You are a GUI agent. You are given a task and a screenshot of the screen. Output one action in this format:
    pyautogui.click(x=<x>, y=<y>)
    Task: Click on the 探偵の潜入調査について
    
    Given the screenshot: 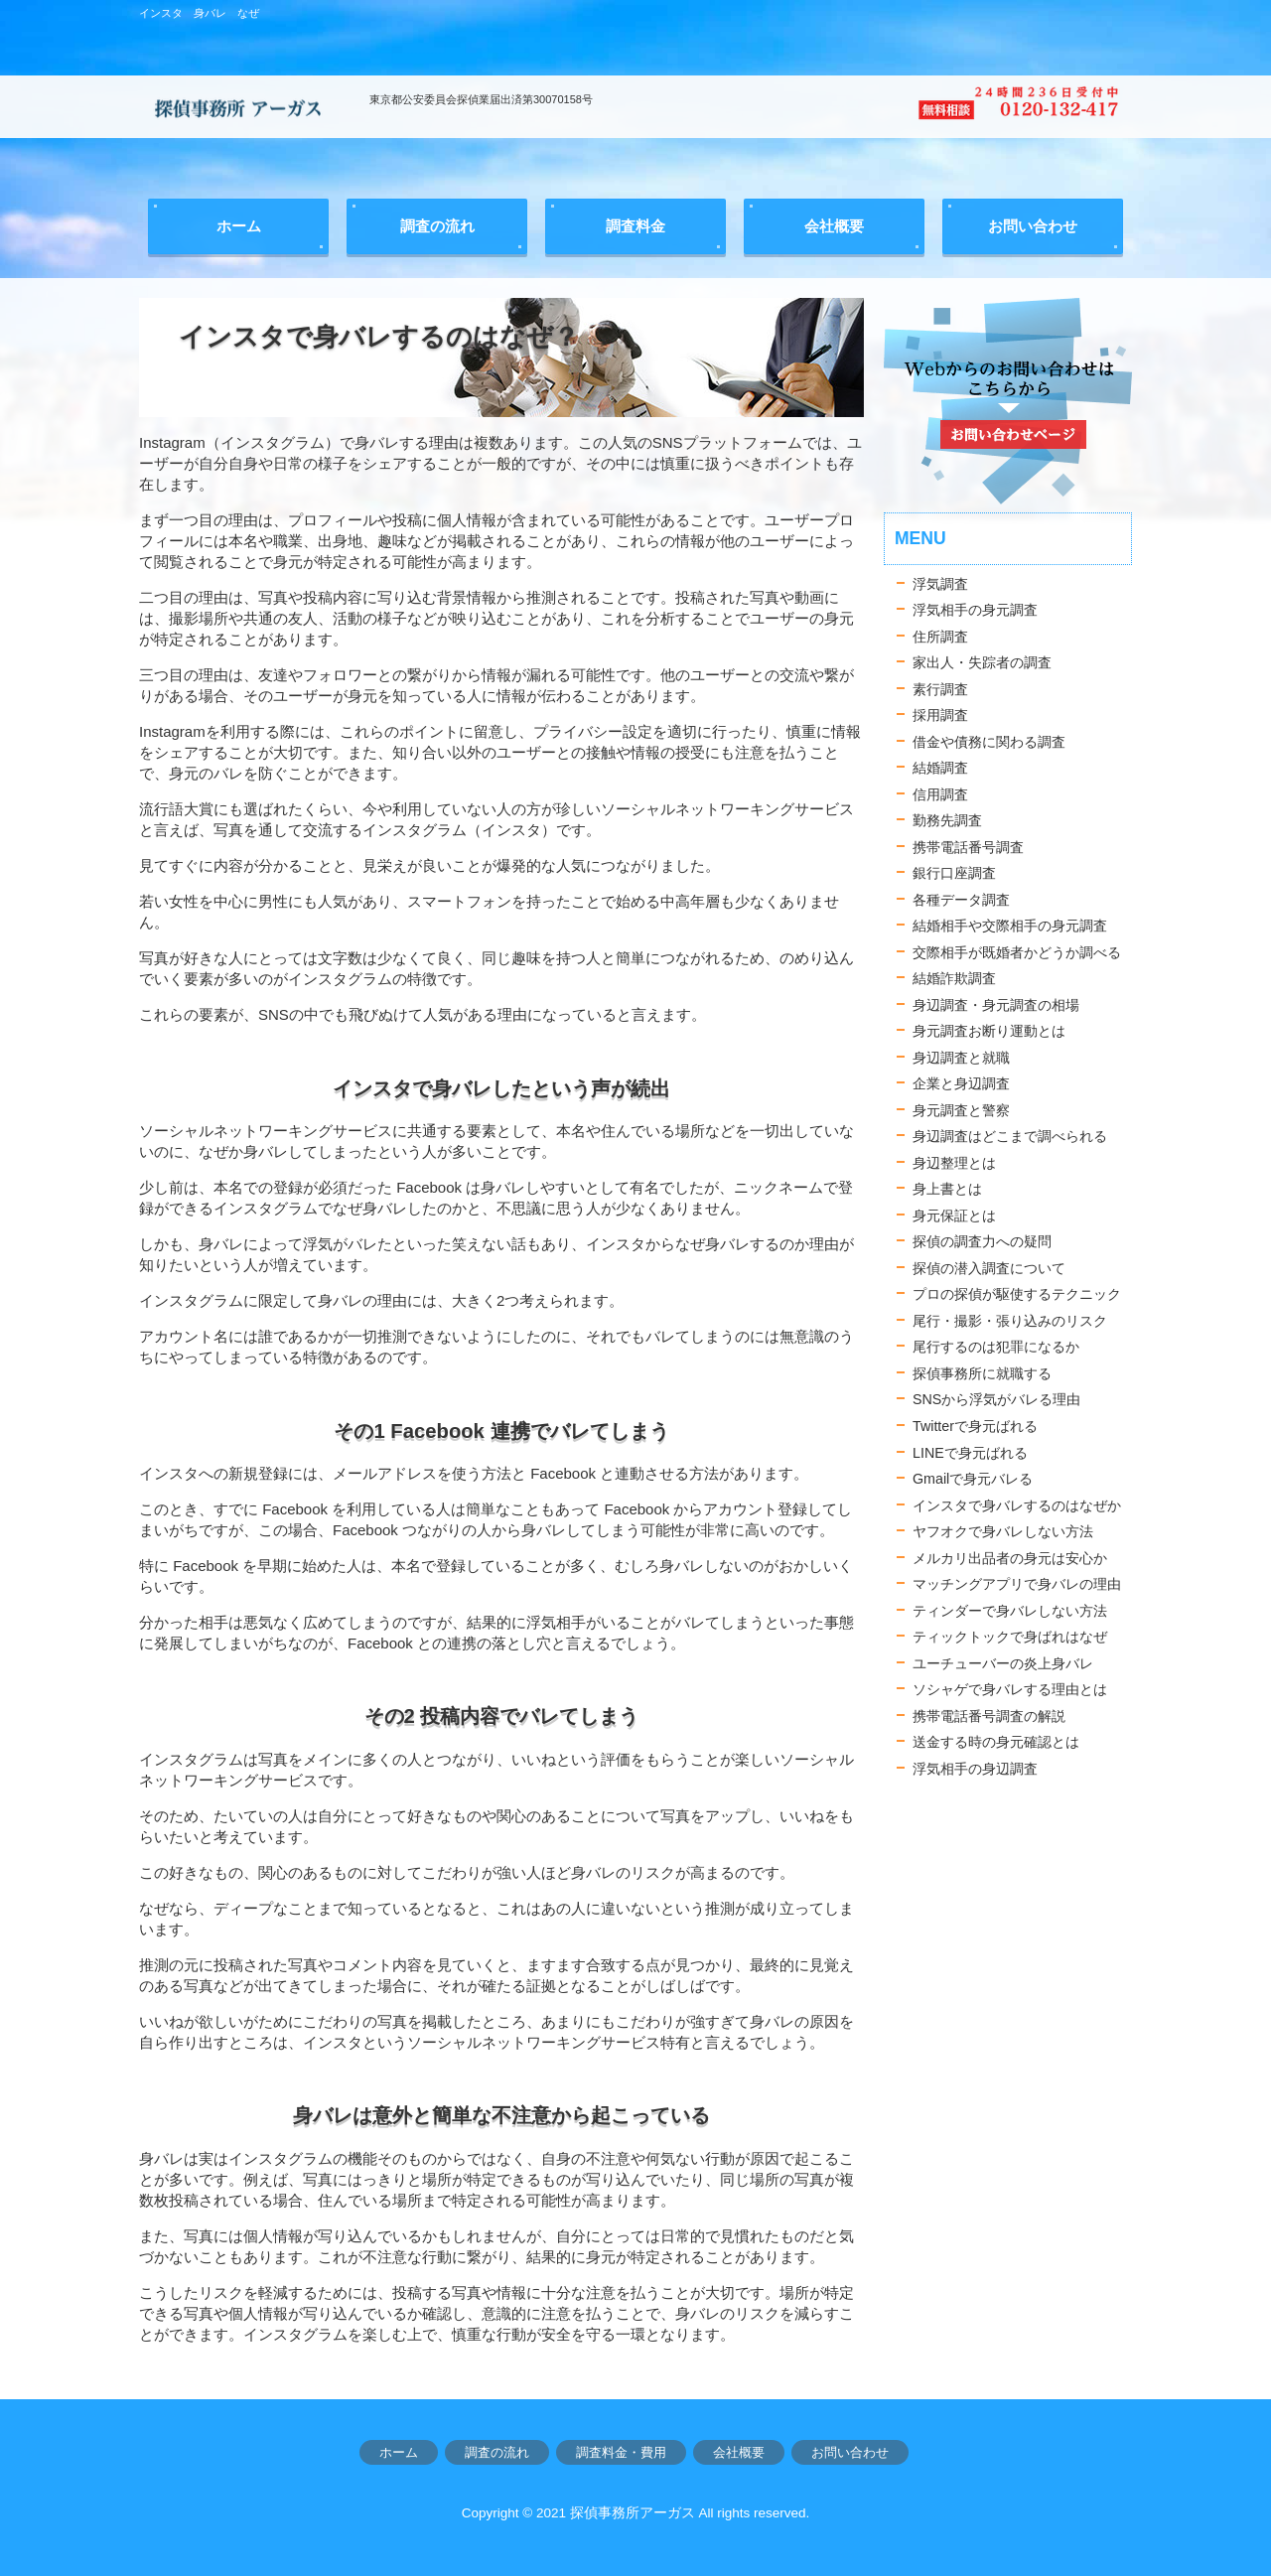 What is the action you would take?
    pyautogui.click(x=989, y=1268)
    